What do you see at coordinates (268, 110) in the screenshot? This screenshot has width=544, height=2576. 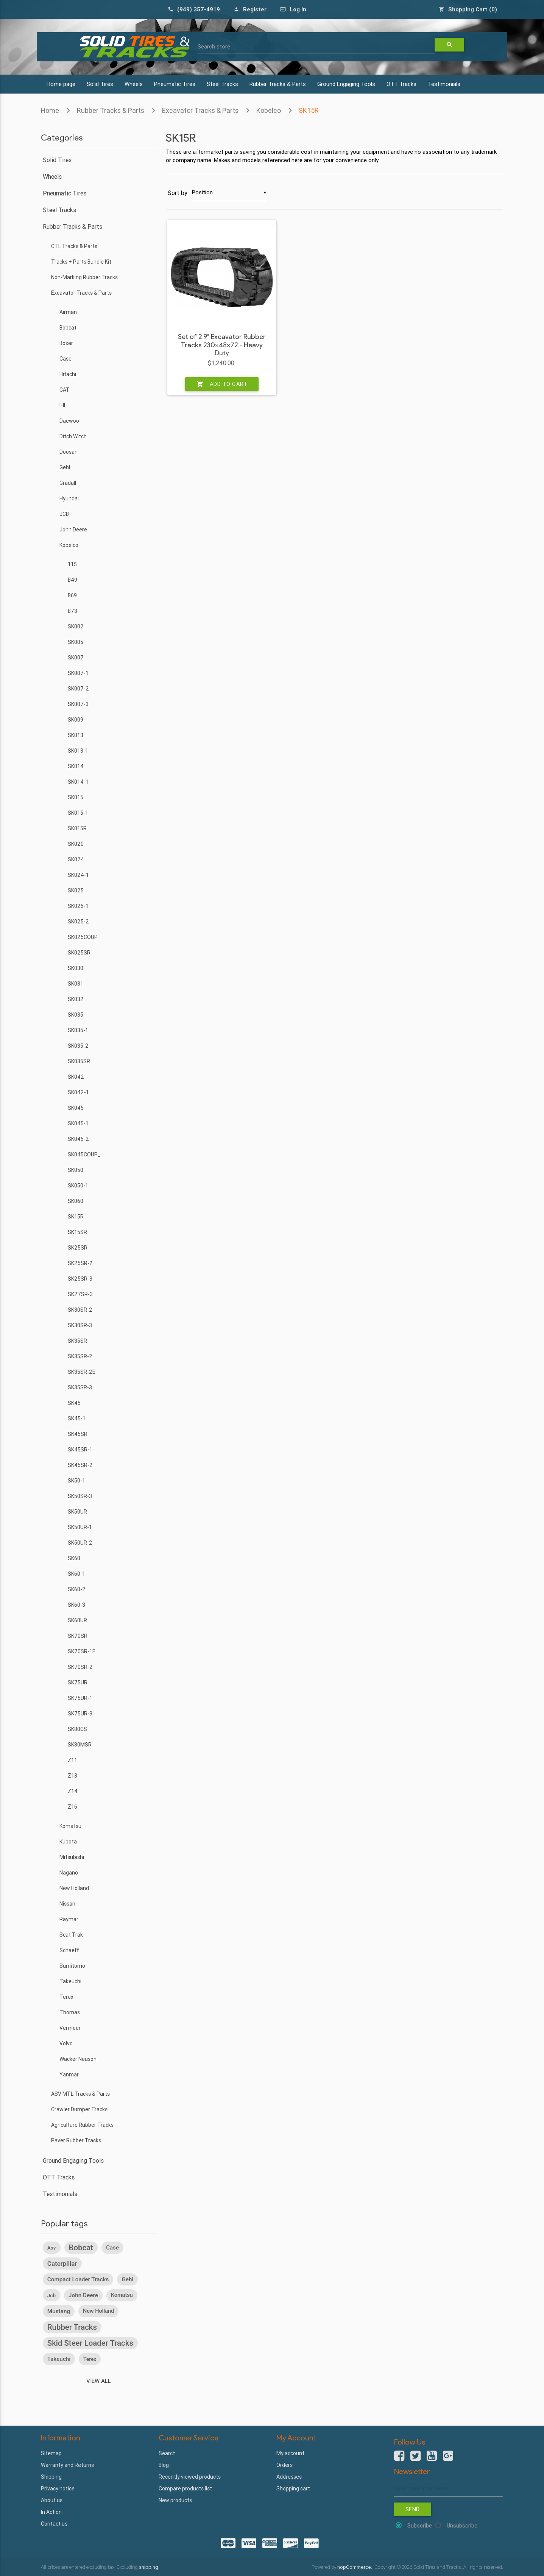 I see `Kobelco` at bounding box center [268, 110].